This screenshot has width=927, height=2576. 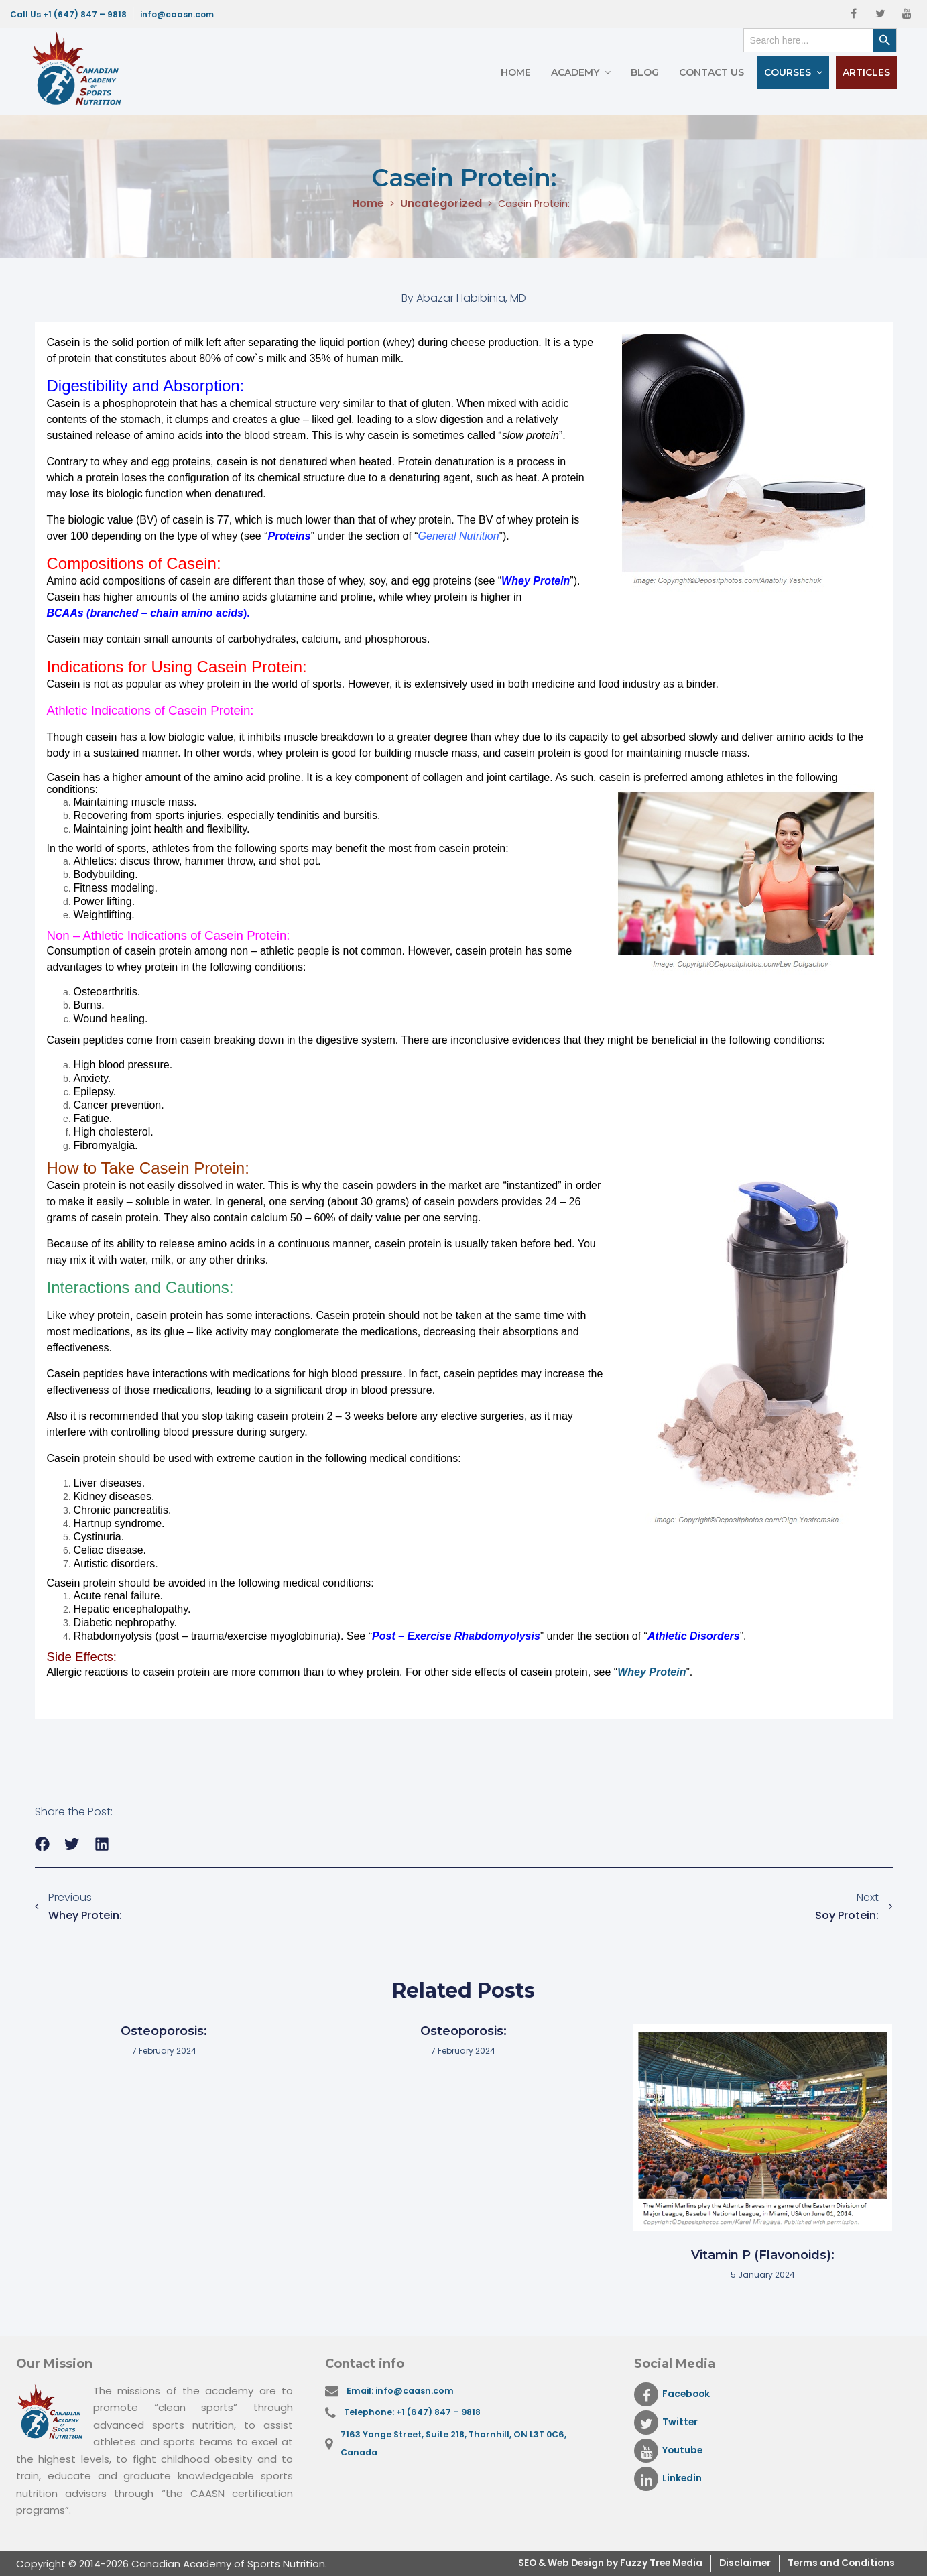 What do you see at coordinates (645, 72) in the screenshot?
I see `Blog` at bounding box center [645, 72].